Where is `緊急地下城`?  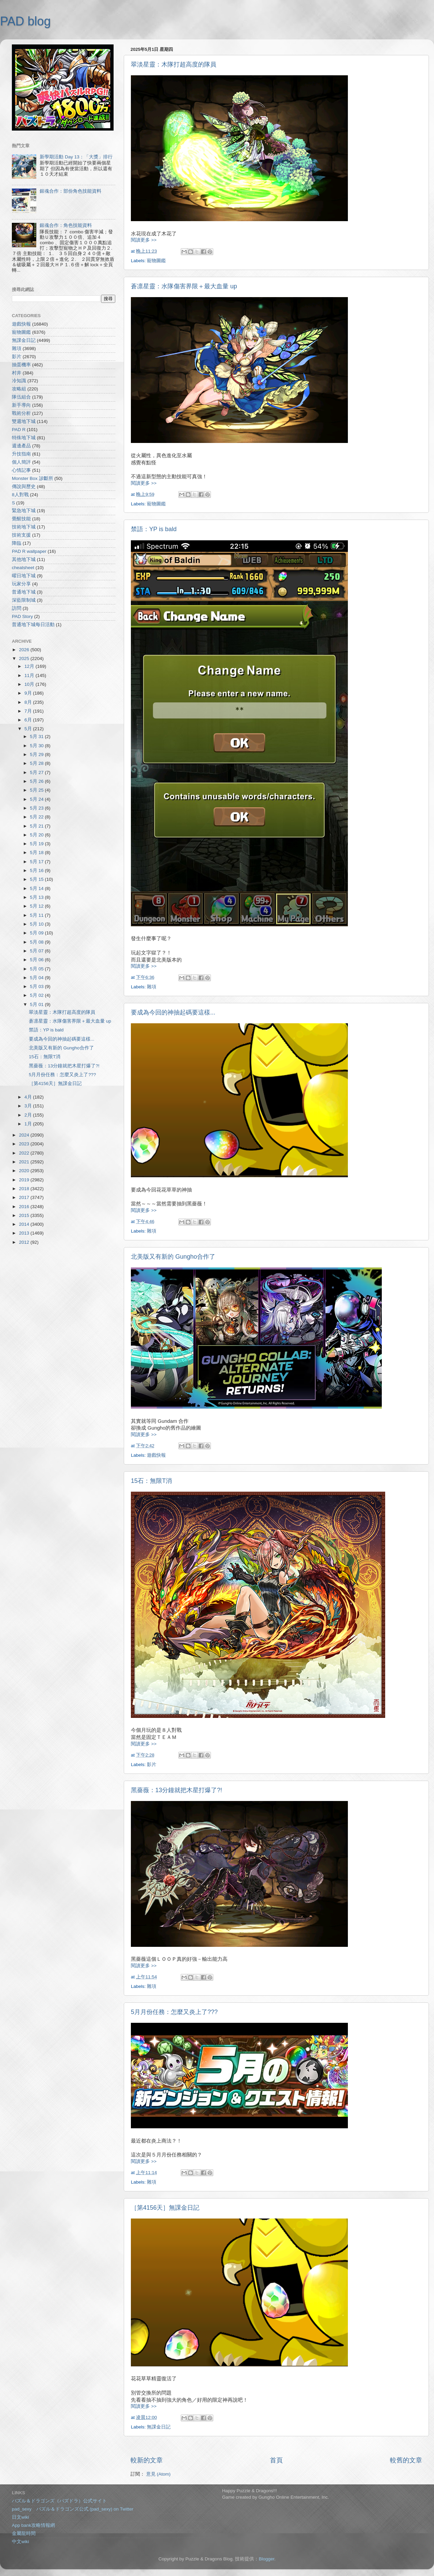
緊急地下城 is located at coordinates (24, 510).